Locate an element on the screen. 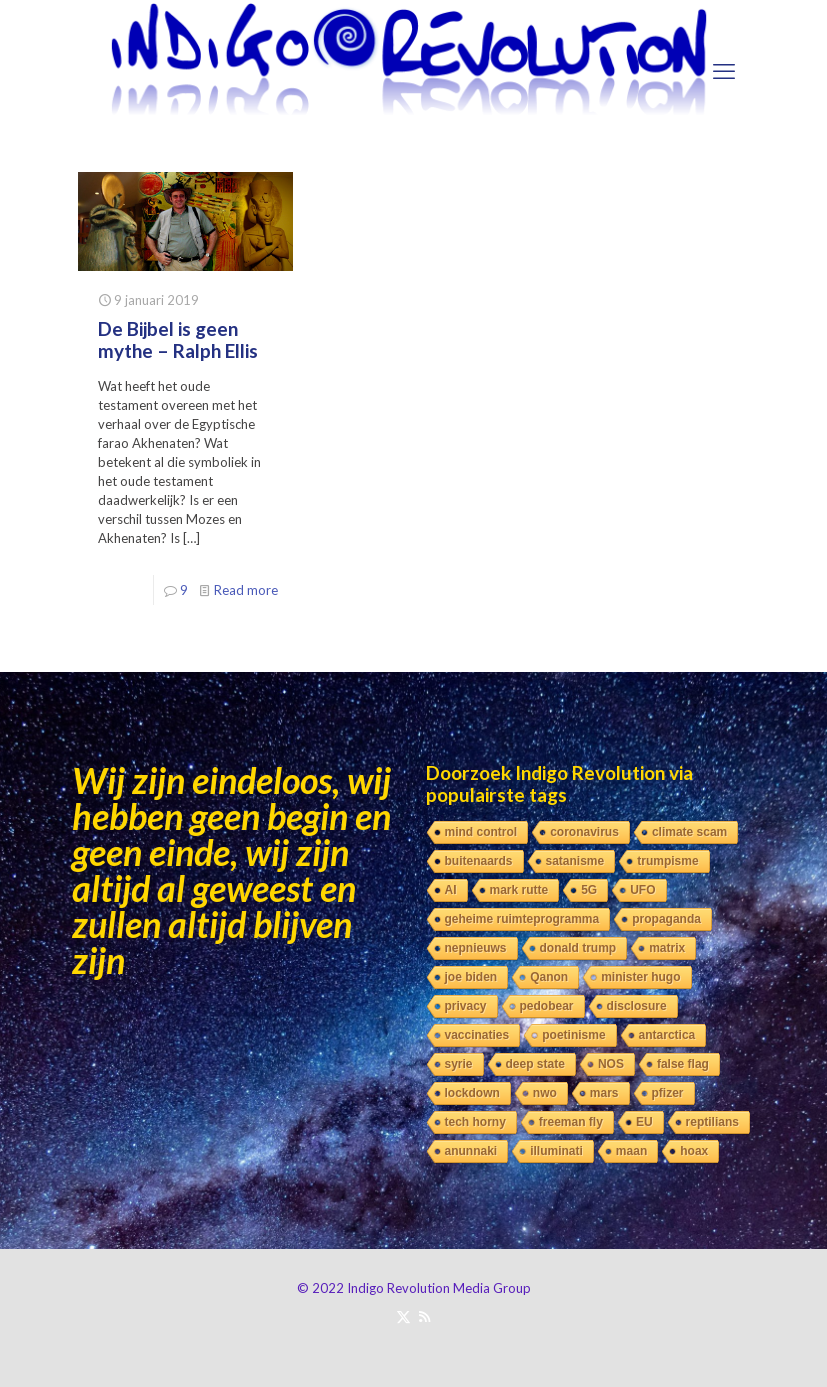 The width and height of the screenshot is (827, 1387). syrie is located at coordinates (459, 1064).